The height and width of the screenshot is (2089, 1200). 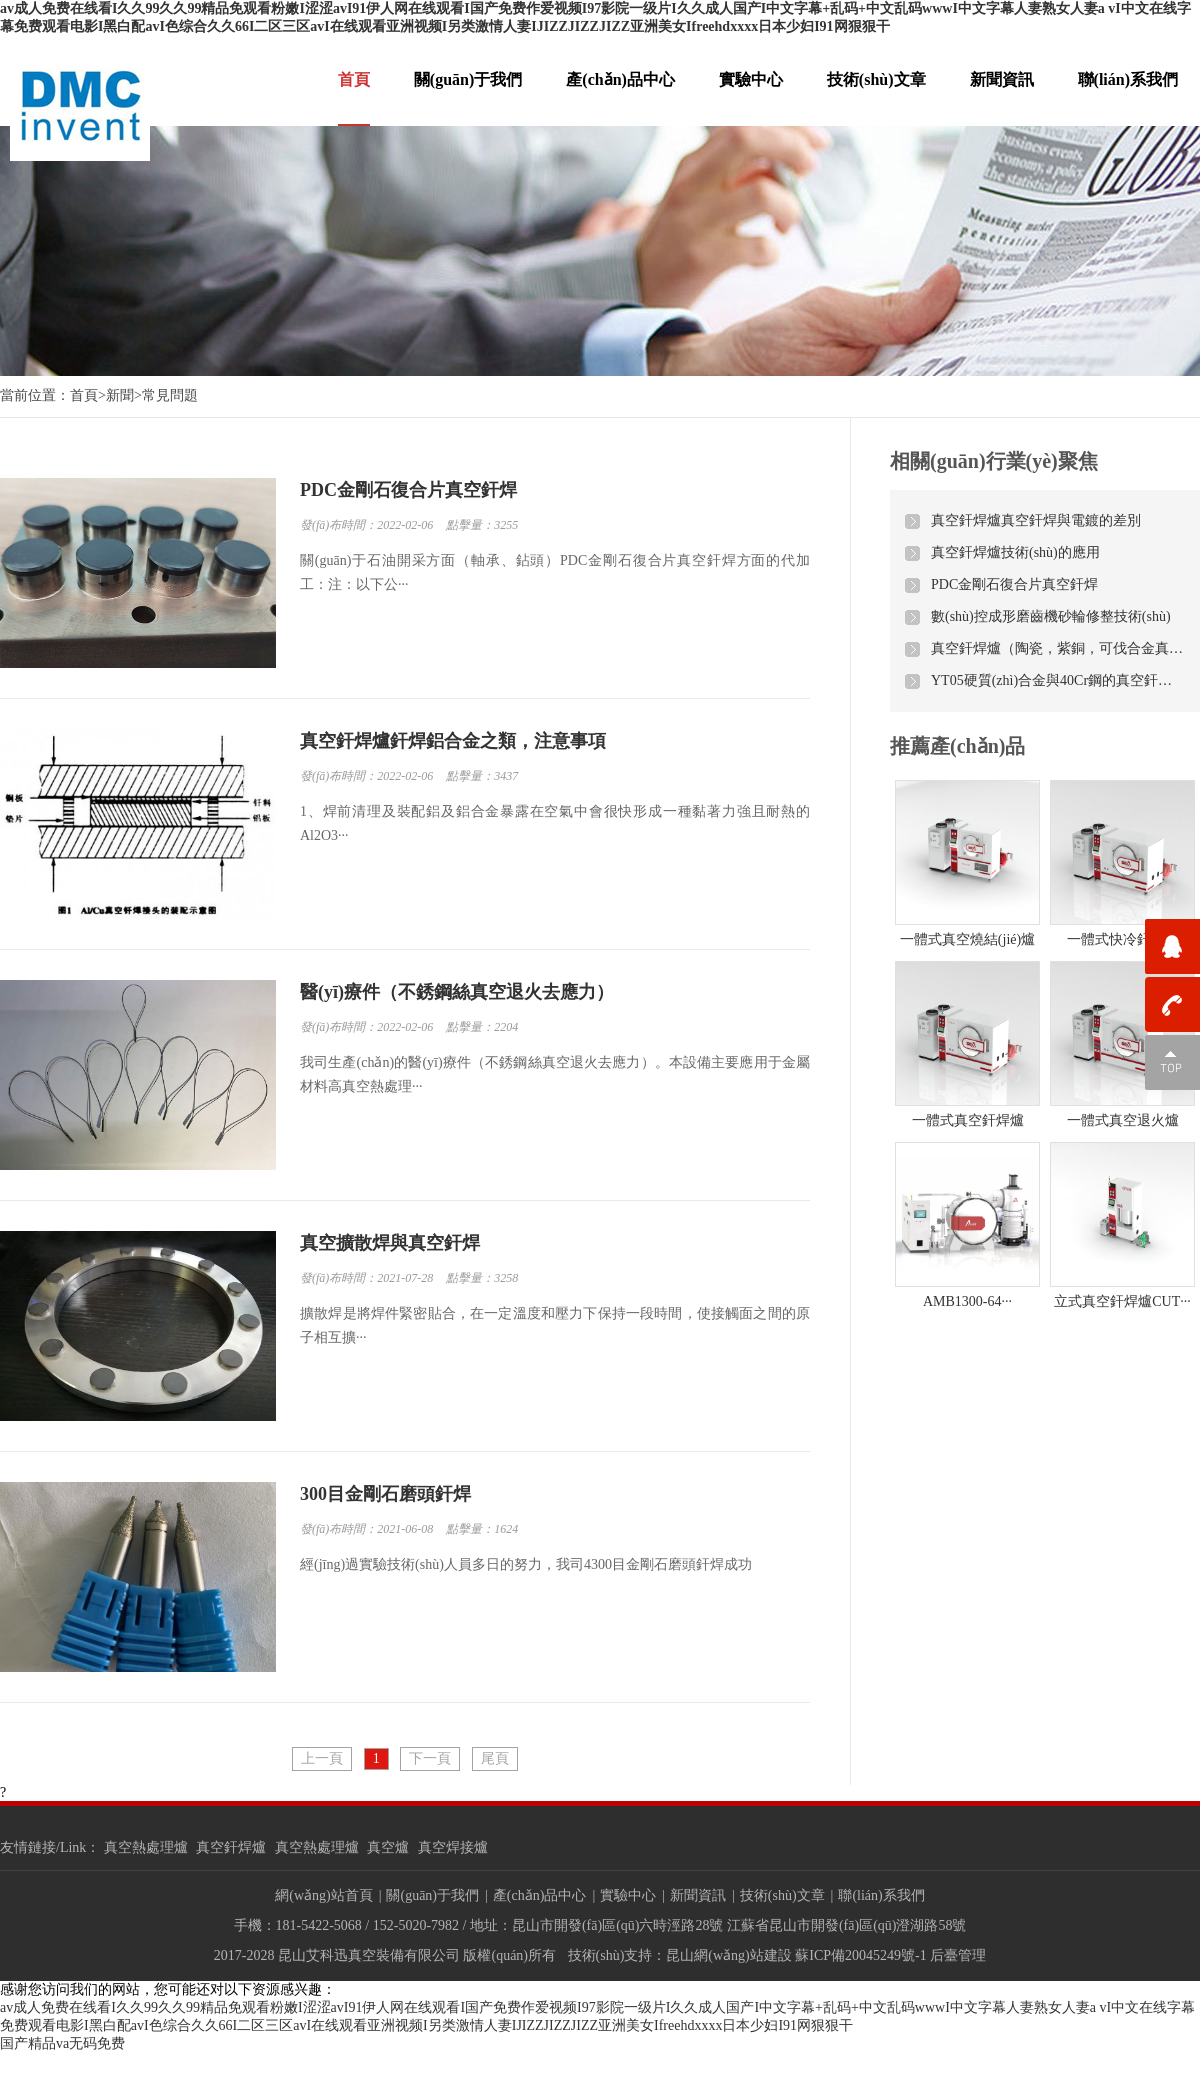 What do you see at coordinates (1051, 616) in the screenshot?
I see `數(shù)控成形磨齒機砂輪修整技術(shù)` at bounding box center [1051, 616].